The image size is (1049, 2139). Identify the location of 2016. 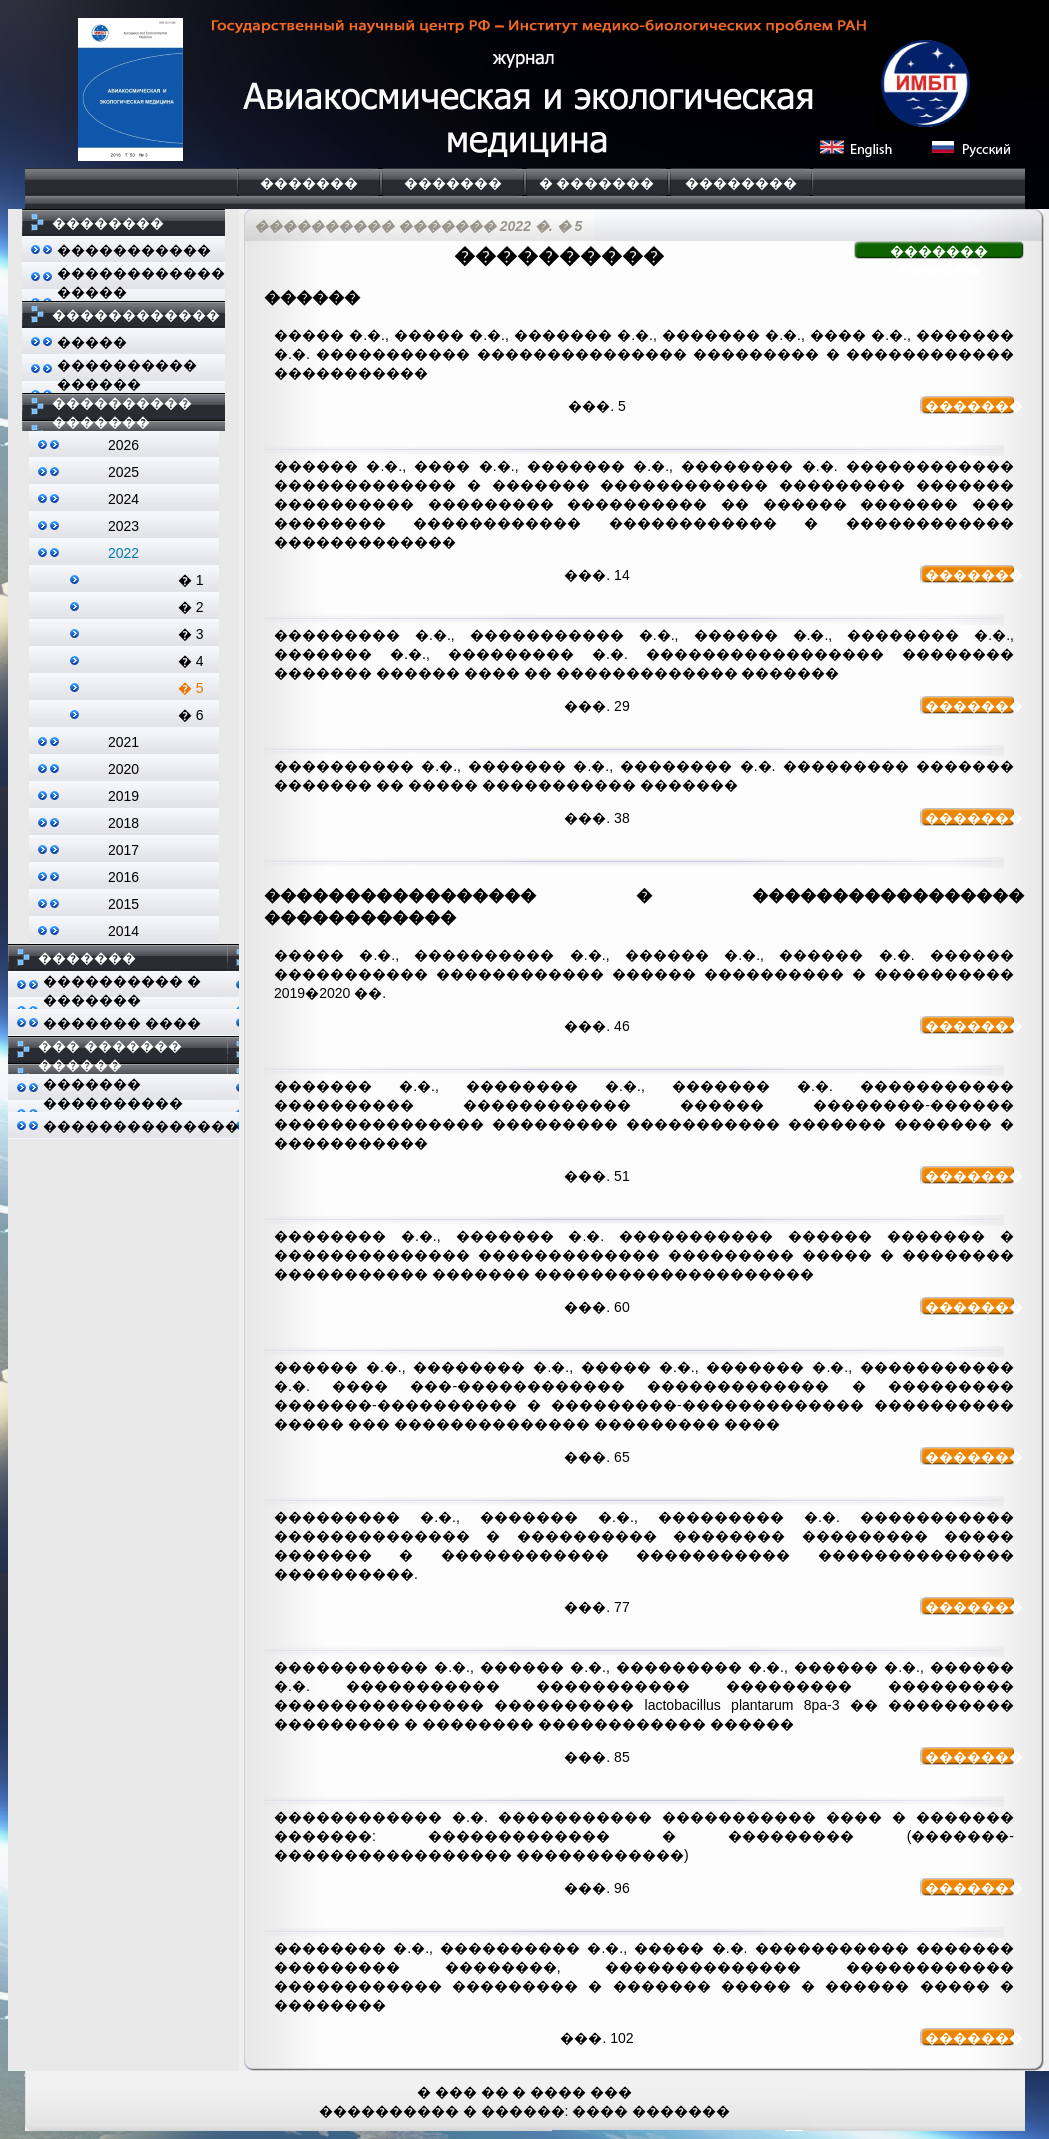
(123, 877).